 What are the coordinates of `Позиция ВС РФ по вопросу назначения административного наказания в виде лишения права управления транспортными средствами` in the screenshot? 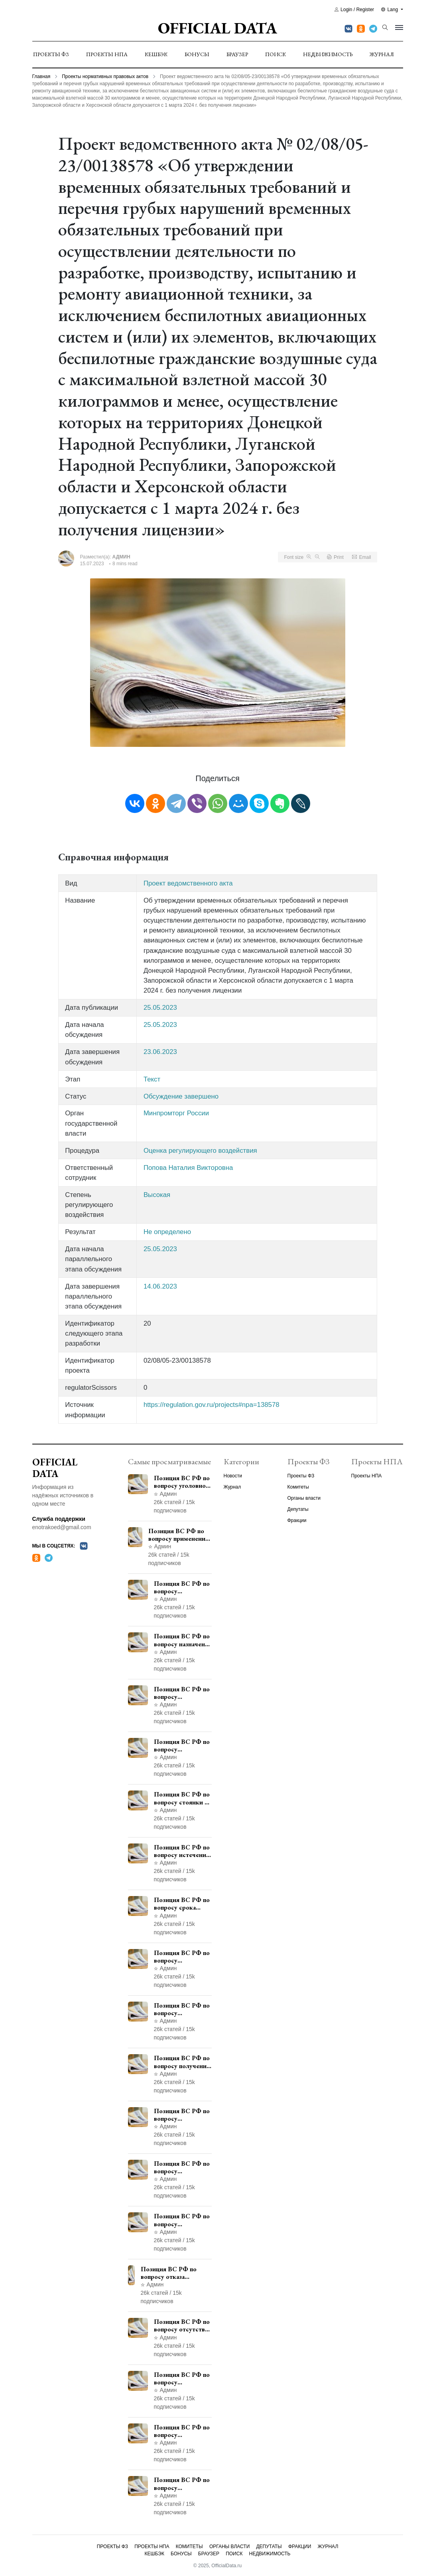 It's located at (183, 1639).